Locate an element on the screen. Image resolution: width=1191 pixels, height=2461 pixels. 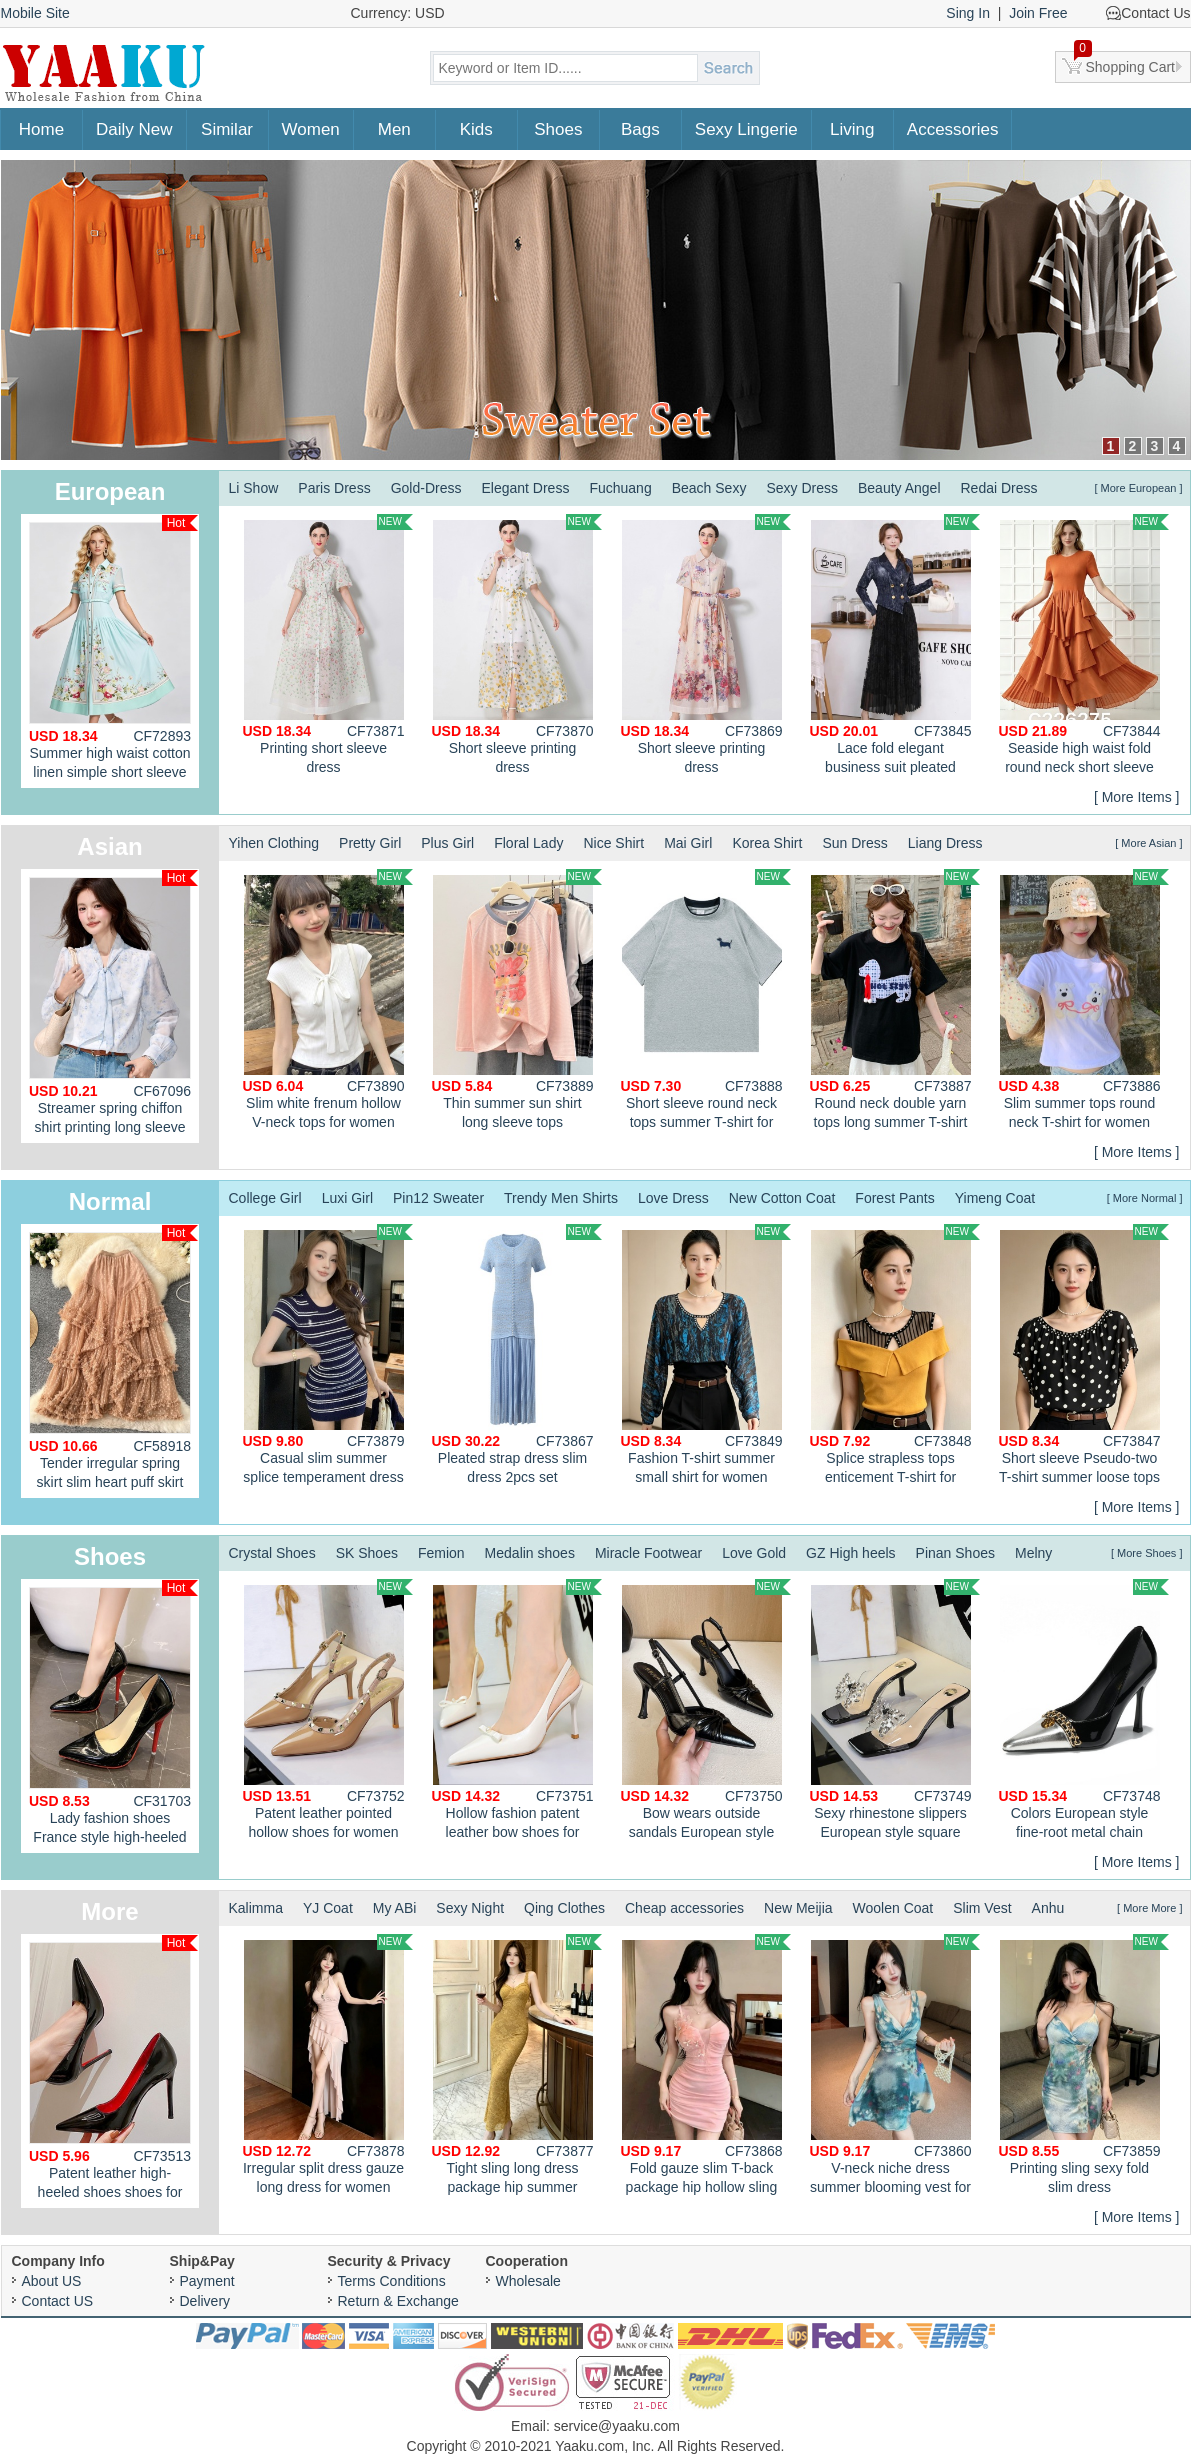
Shopping Cart is located at coordinates (1125, 63).